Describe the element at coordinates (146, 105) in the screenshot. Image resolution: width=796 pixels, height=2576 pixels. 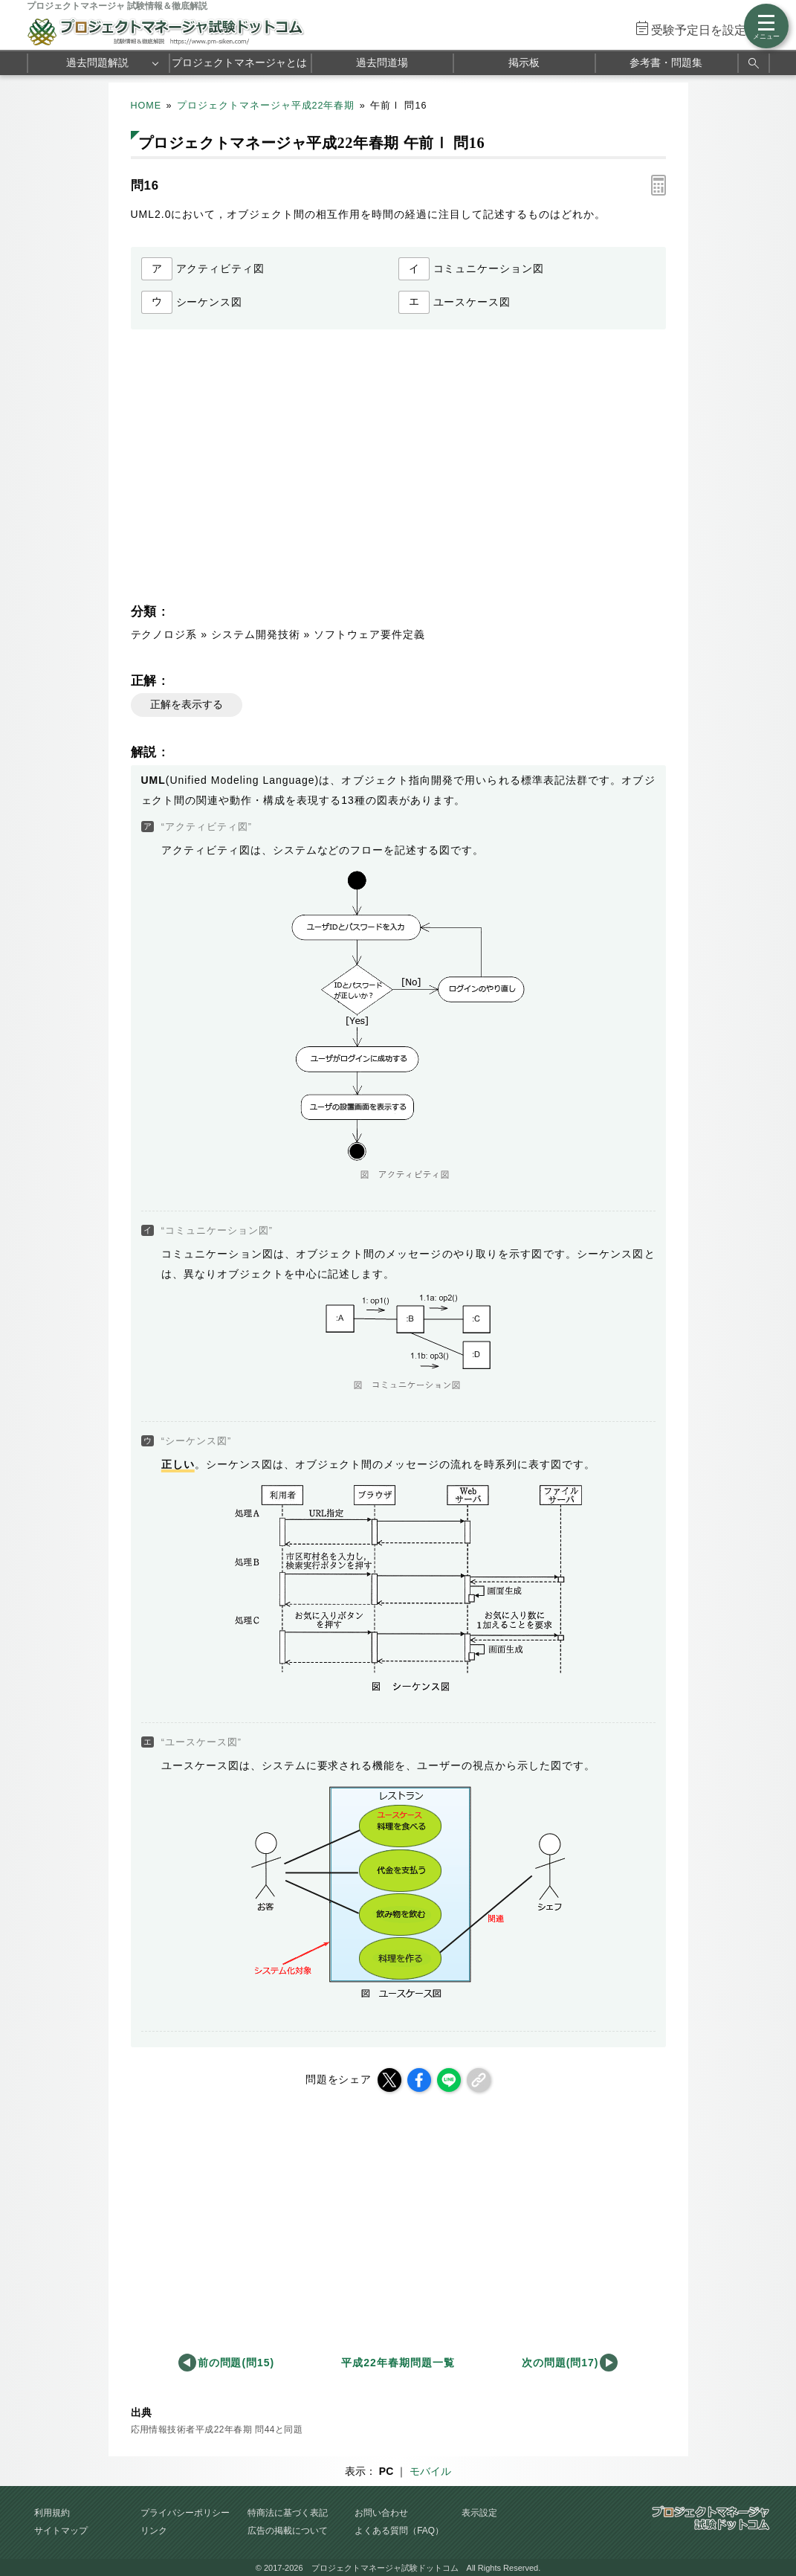
I see `HOME` at that location.